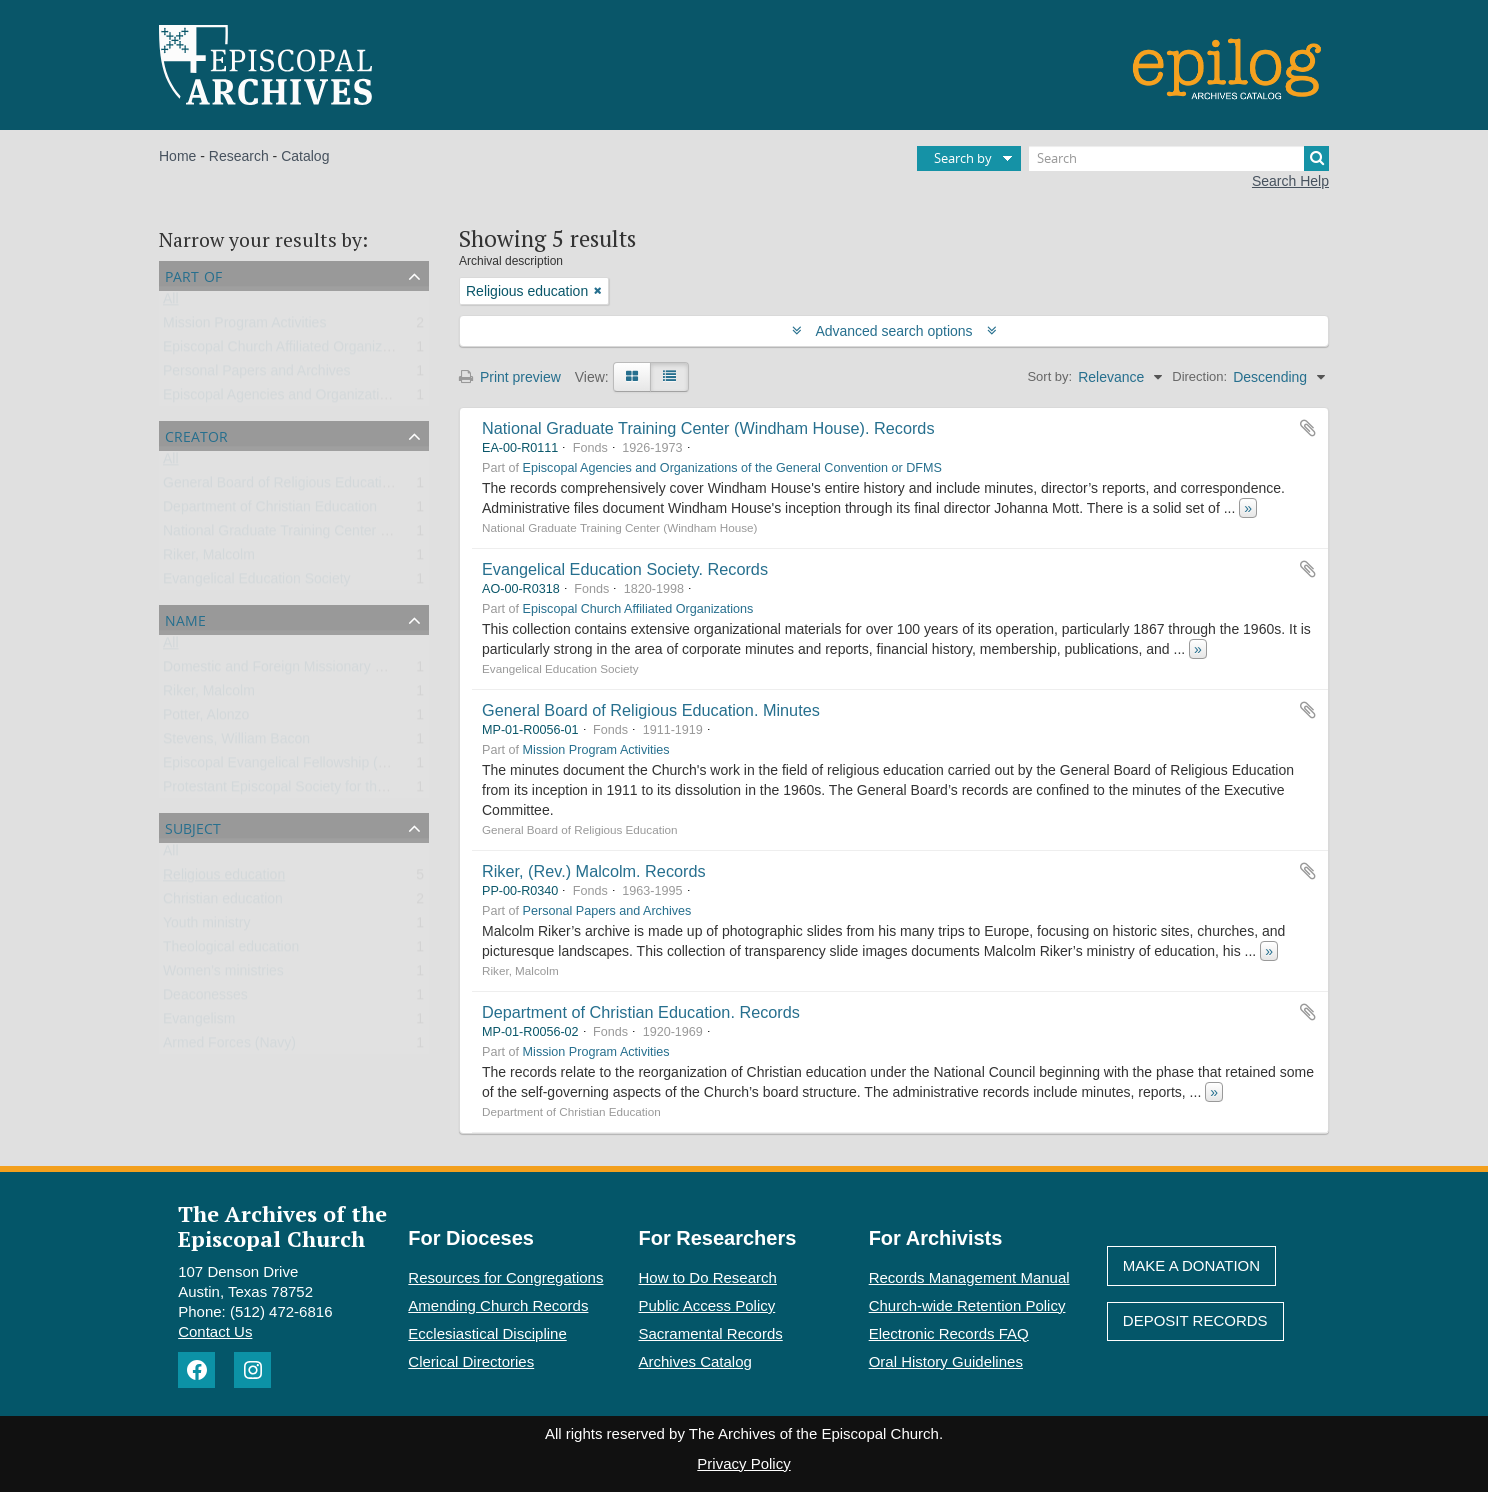 This screenshot has width=1488, height=1492. I want to click on The Archives of the Episcopal Church, so click(282, 1226).